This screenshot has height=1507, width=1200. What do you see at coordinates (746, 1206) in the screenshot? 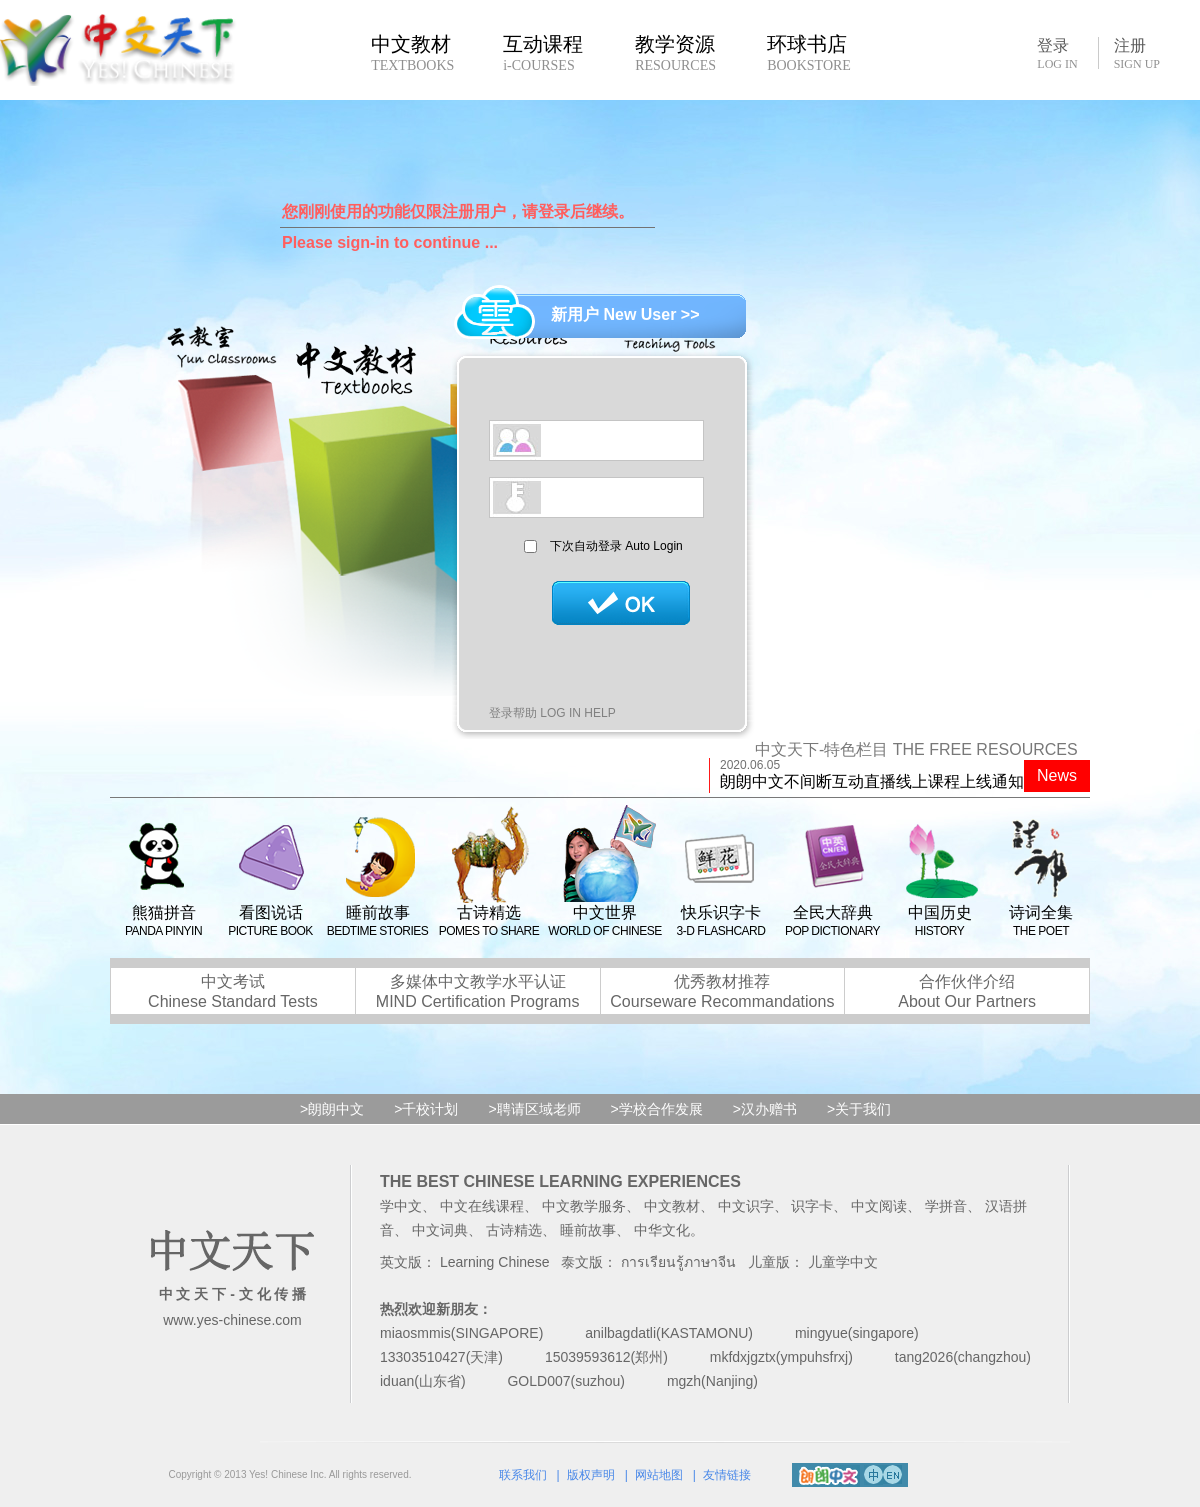
I see `中文识字` at bounding box center [746, 1206].